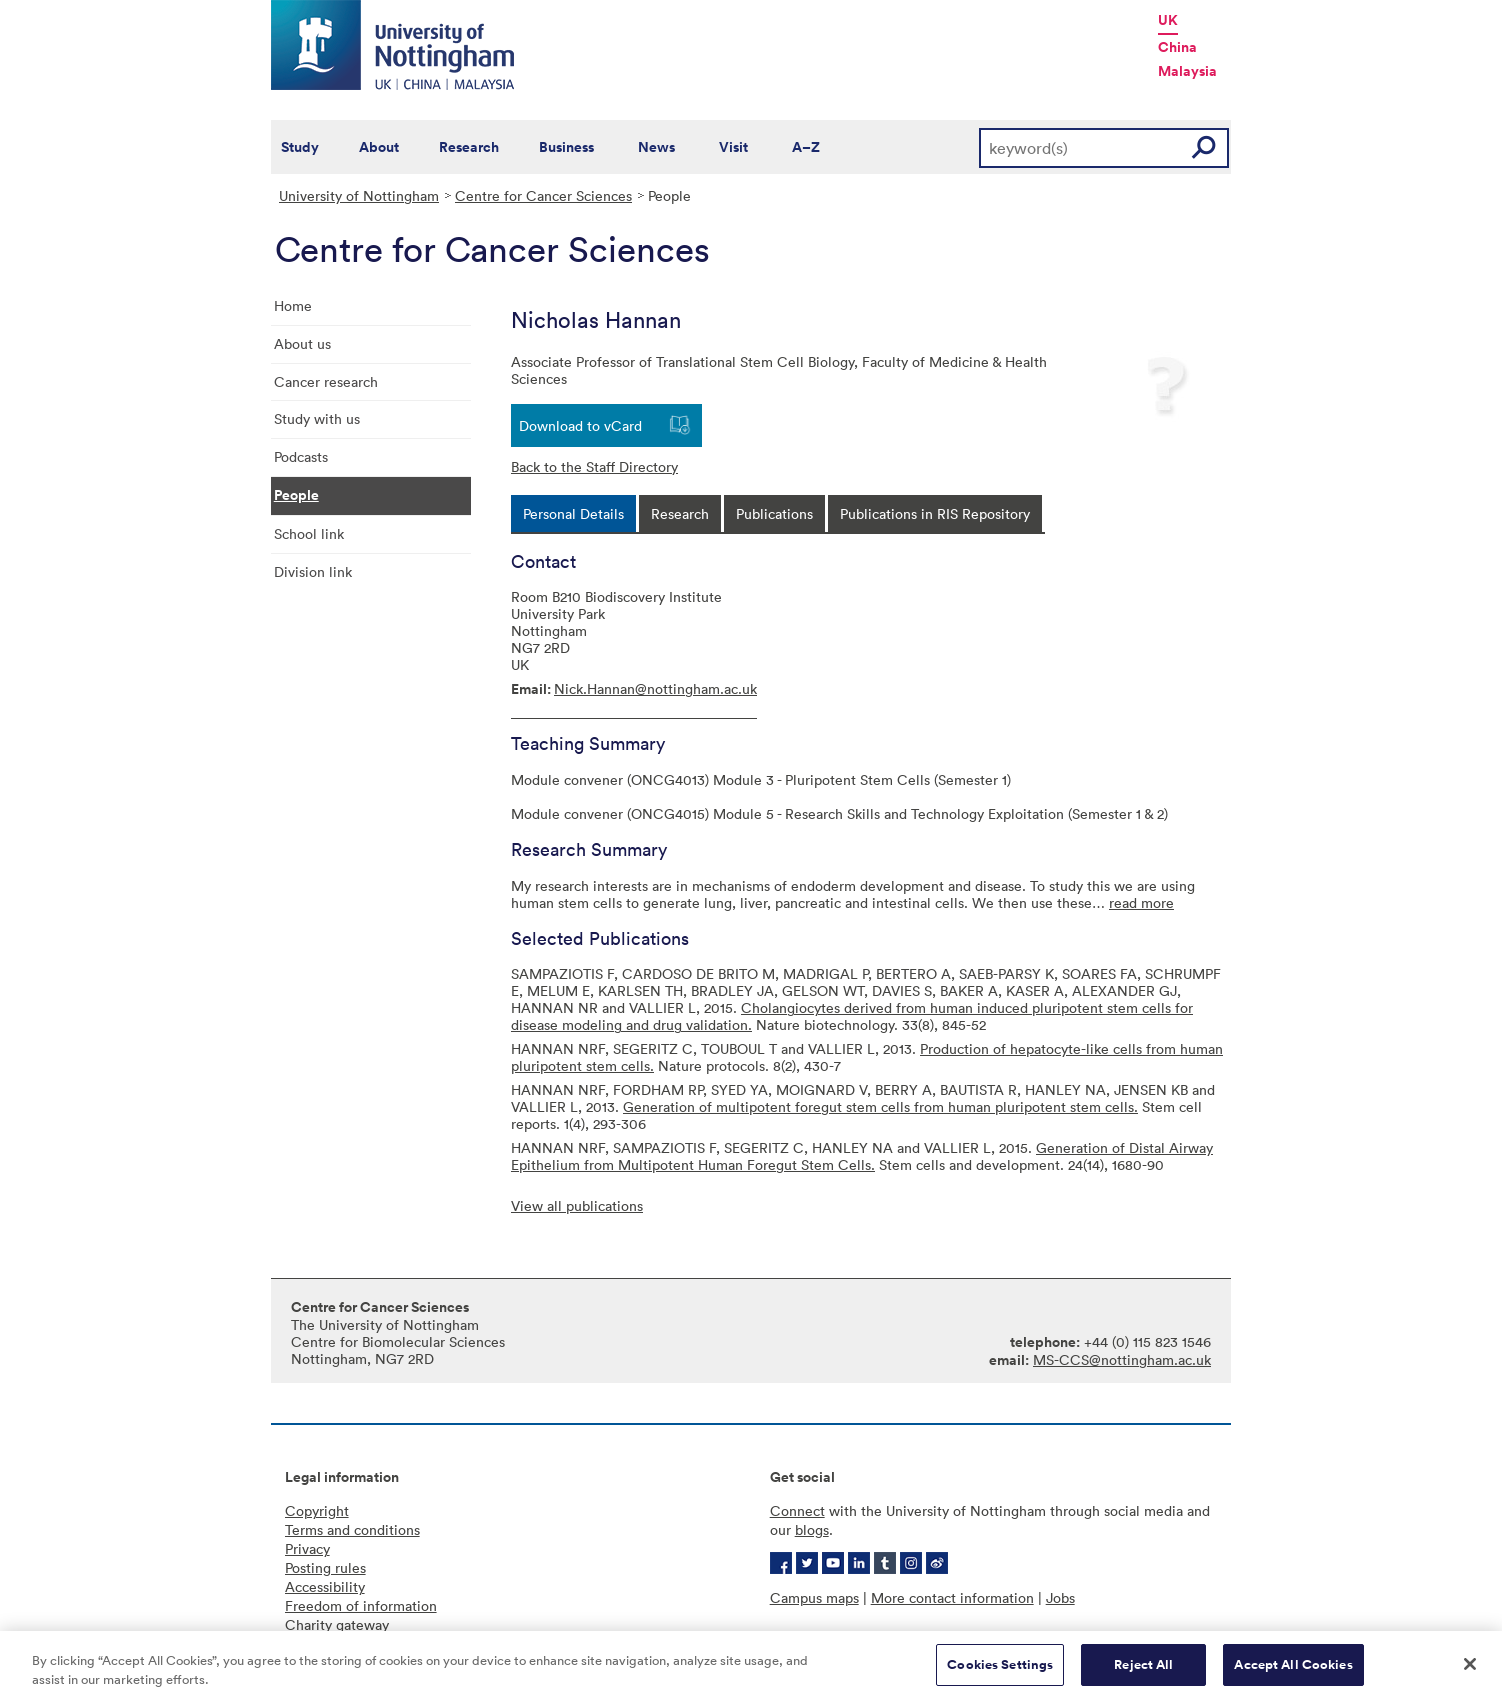 This screenshot has width=1502, height=1692. Describe the element at coordinates (469, 147) in the screenshot. I see `Research` at that location.